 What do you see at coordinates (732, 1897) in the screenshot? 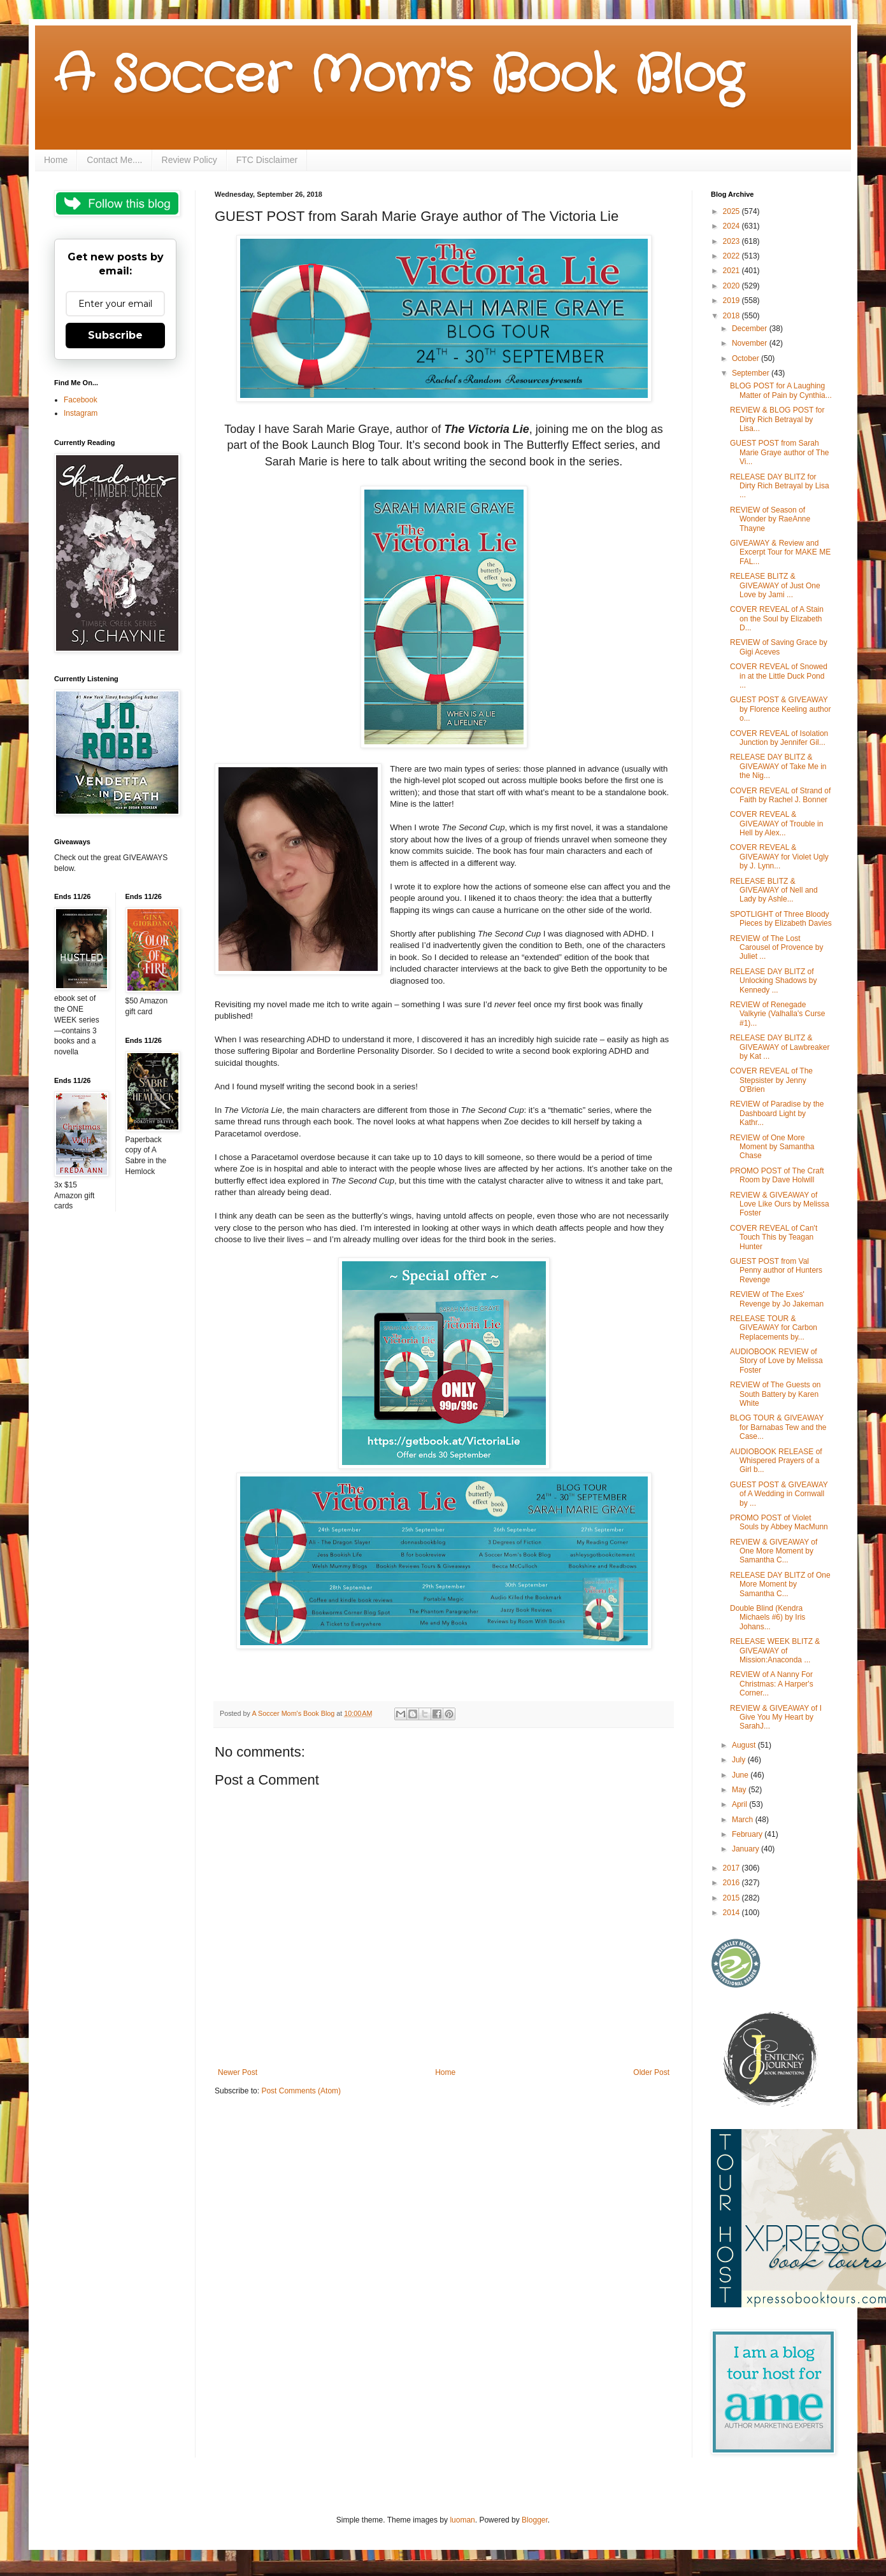
I see `2015` at bounding box center [732, 1897].